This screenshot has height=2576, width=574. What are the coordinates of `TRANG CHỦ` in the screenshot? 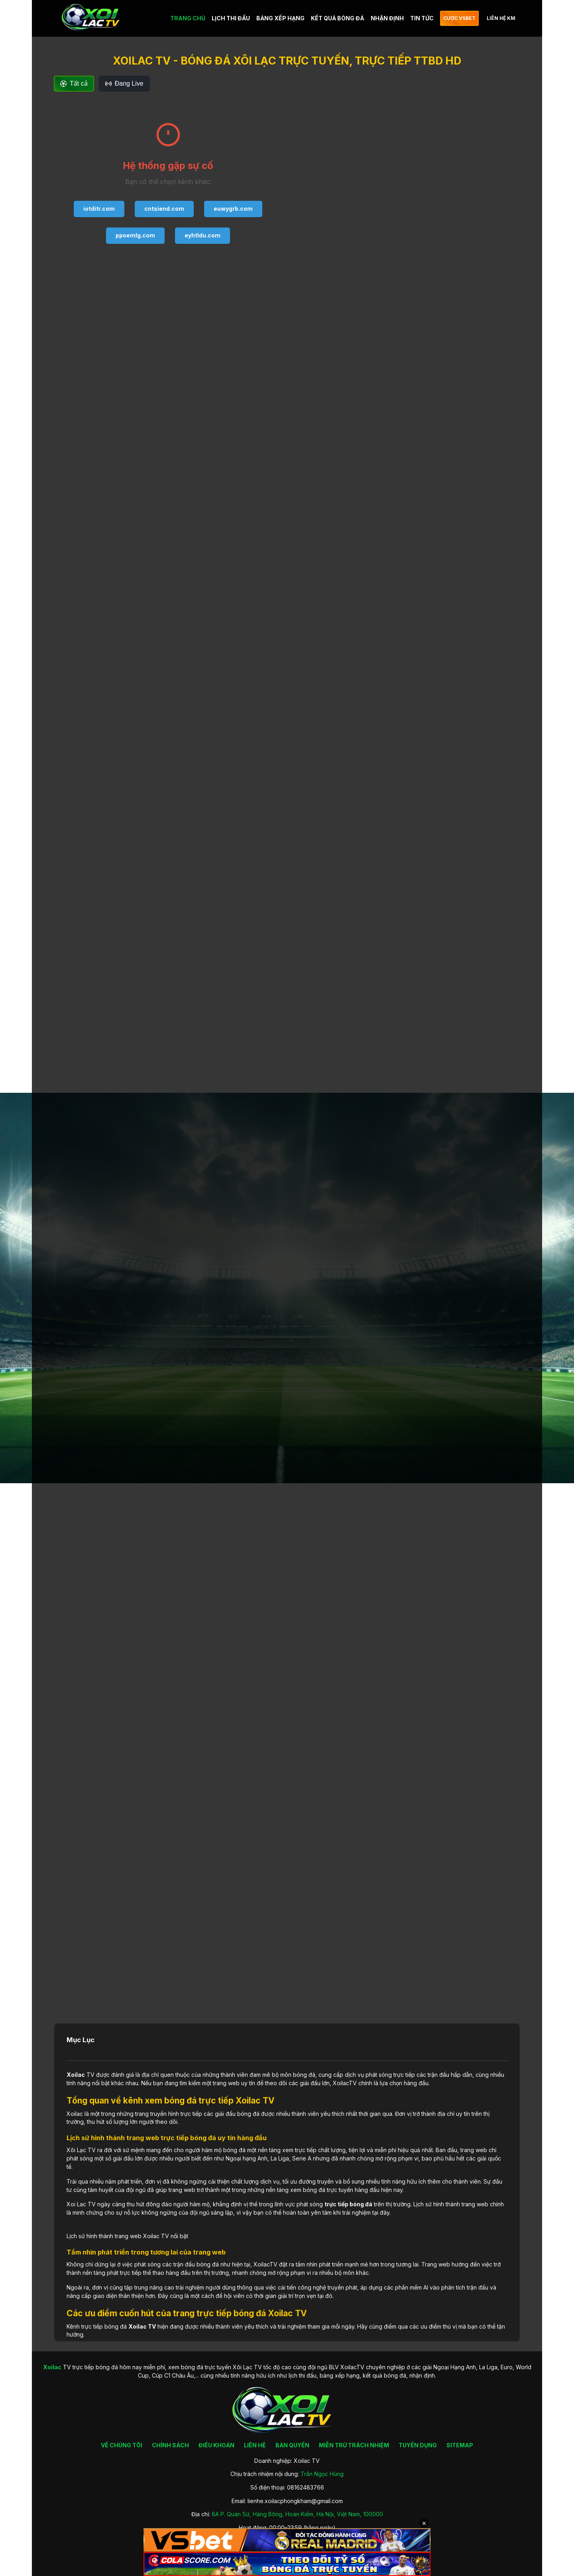 It's located at (187, 18).